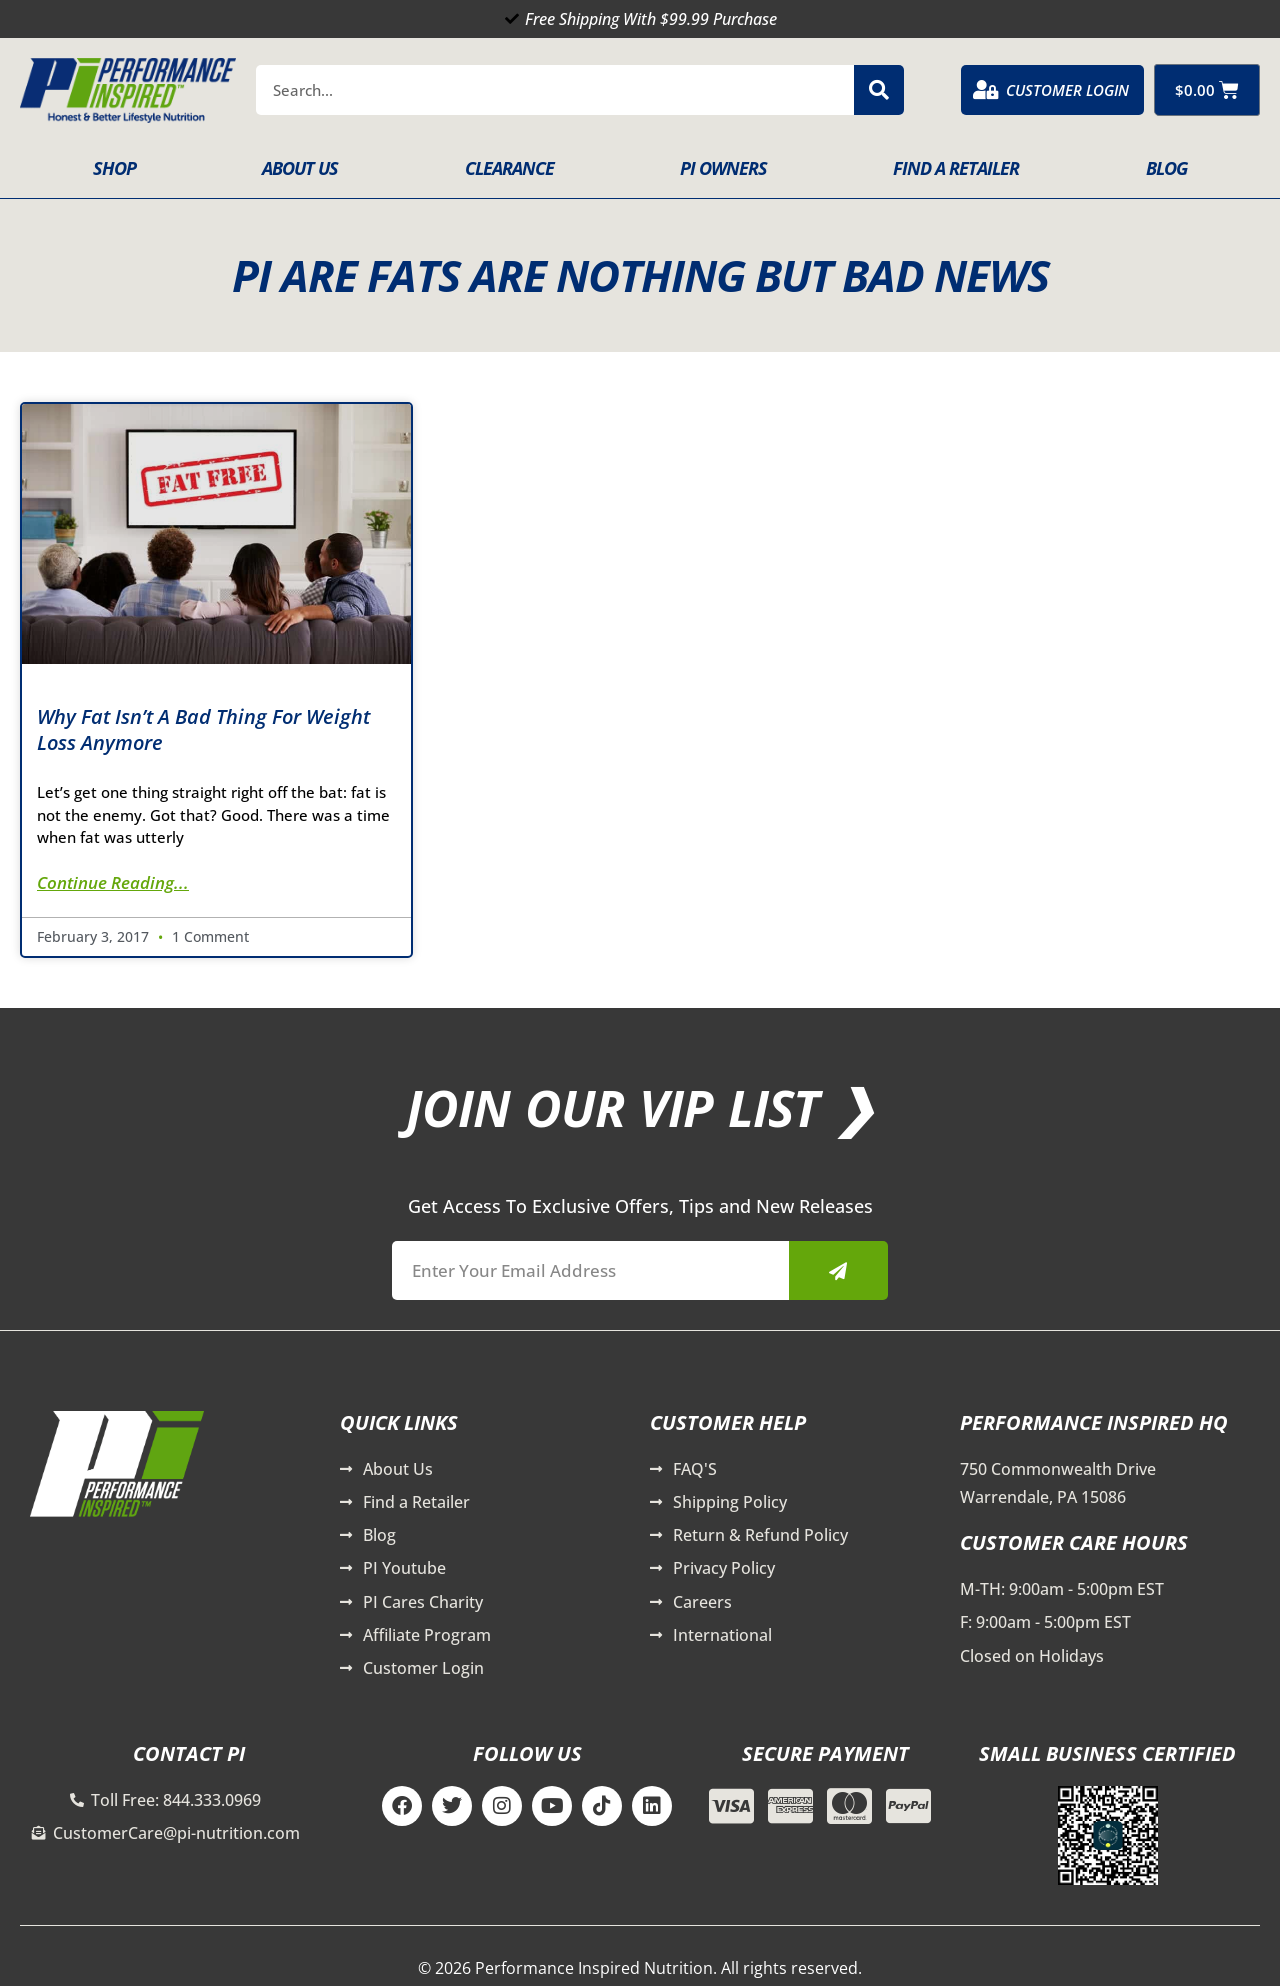 The width and height of the screenshot is (1280, 1986). What do you see at coordinates (986, 90) in the screenshot?
I see `[Customer Login]` at bounding box center [986, 90].